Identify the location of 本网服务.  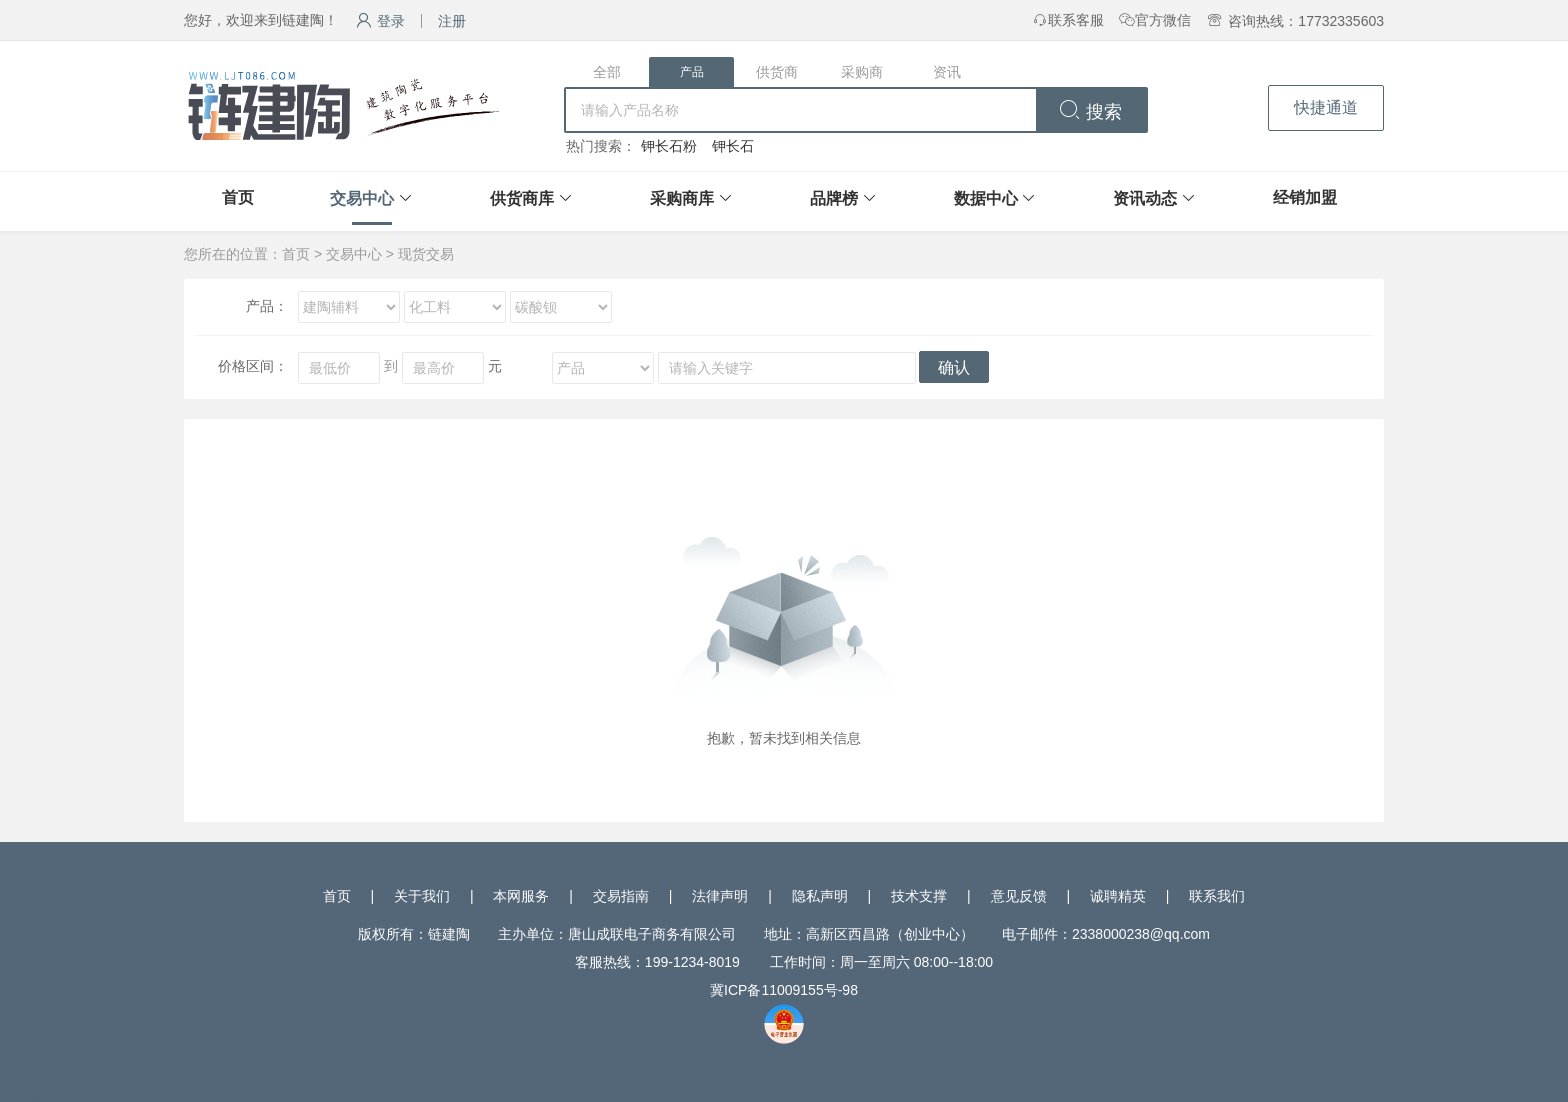
(521, 896).